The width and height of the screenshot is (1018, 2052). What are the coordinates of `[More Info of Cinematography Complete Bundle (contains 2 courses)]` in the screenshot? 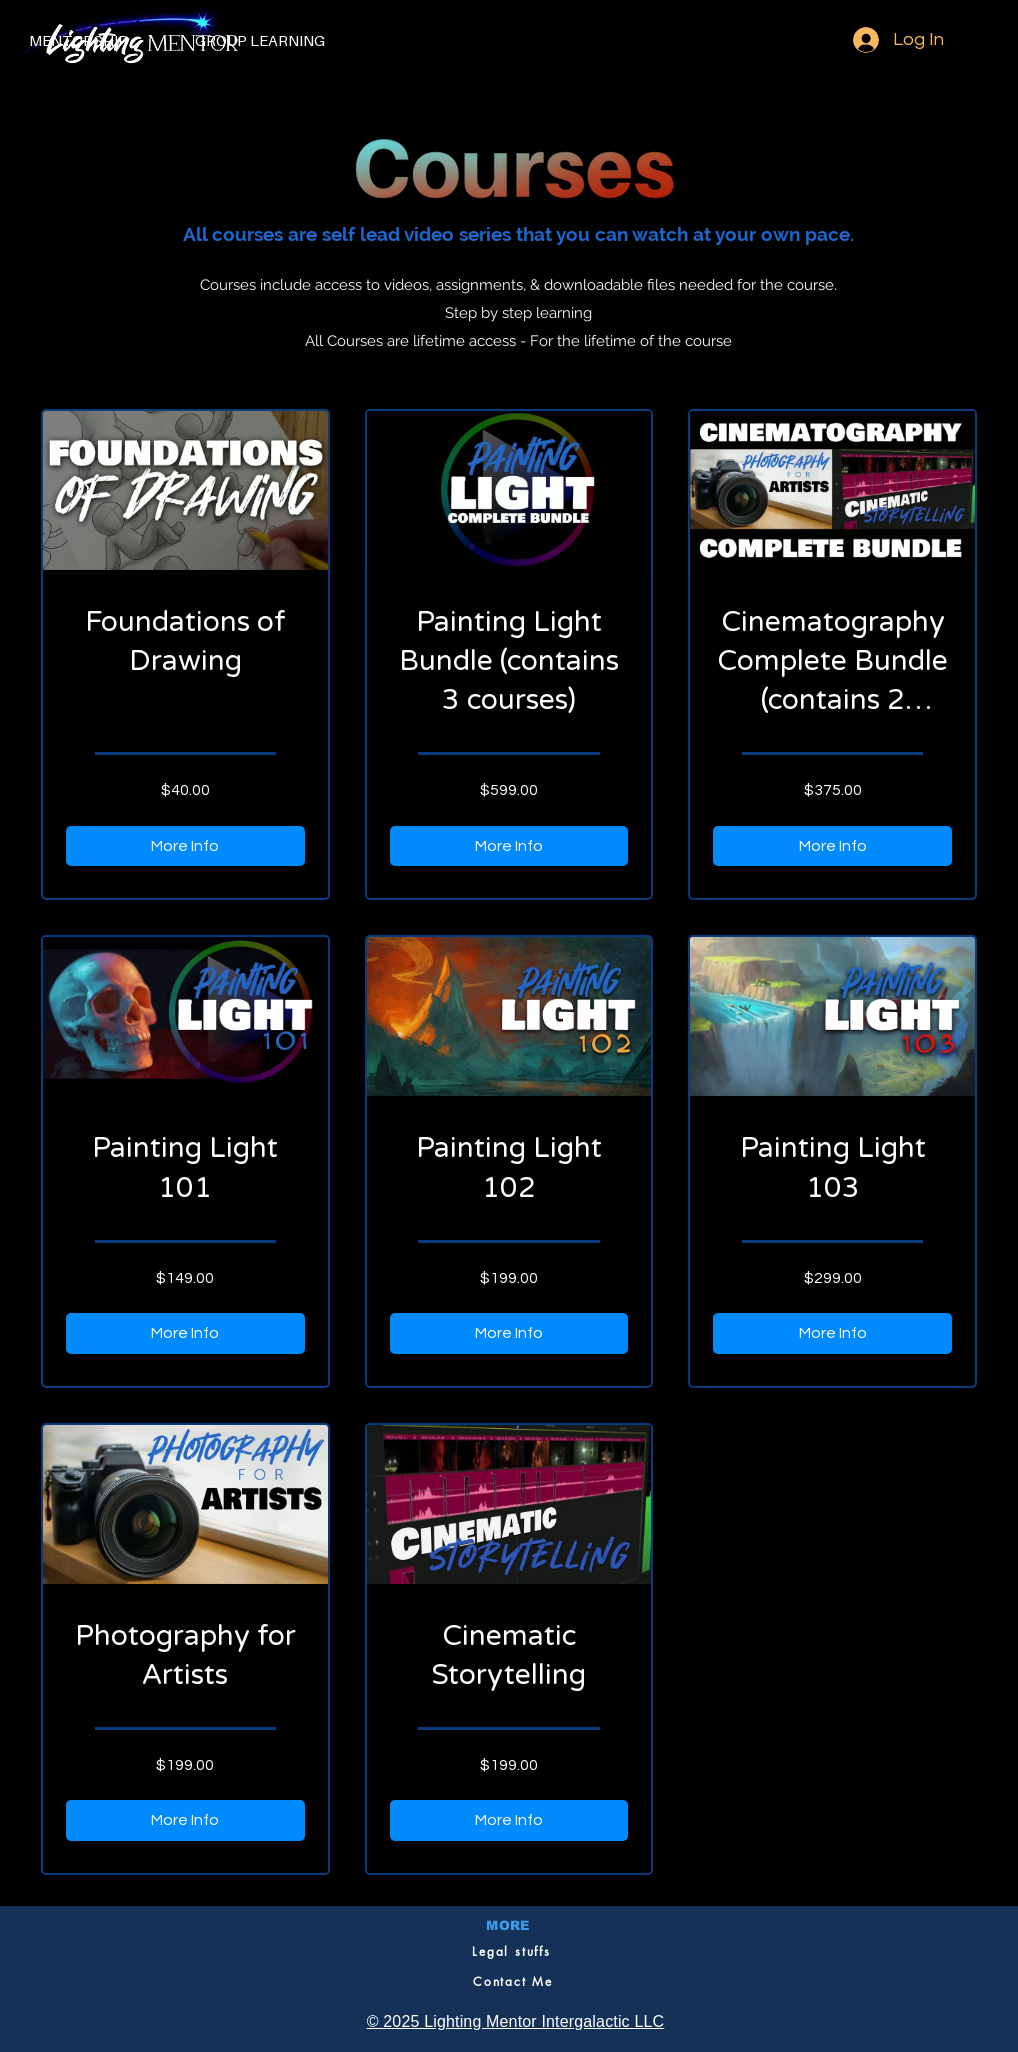 It's located at (832, 846).